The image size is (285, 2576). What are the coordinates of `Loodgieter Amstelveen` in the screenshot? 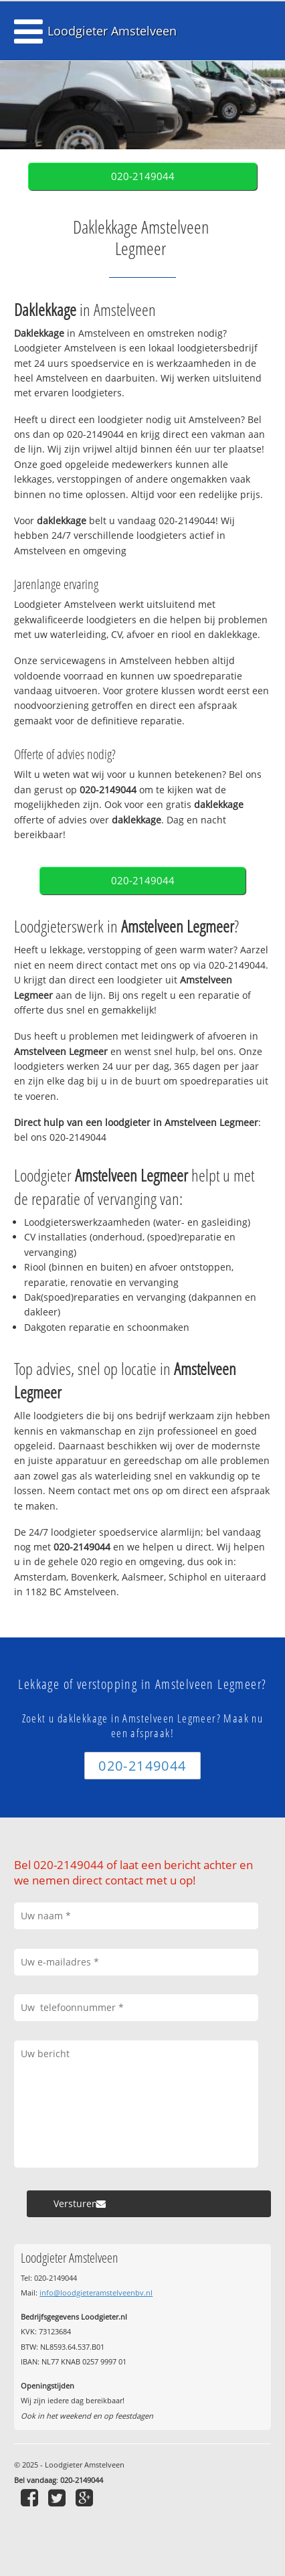 It's located at (112, 31).